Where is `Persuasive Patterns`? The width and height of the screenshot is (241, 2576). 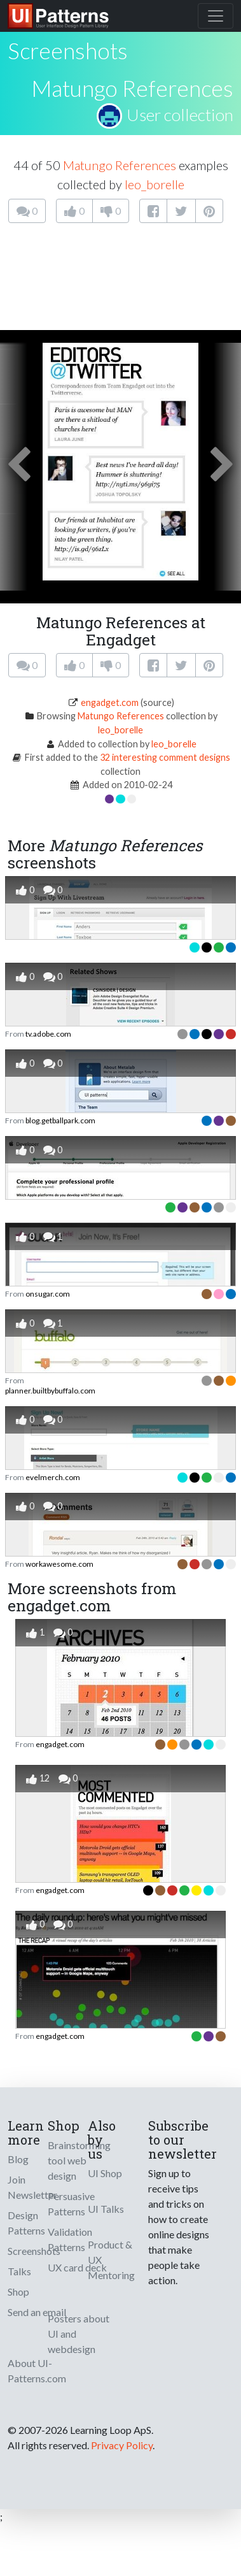 Persuasive Patterns is located at coordinates (71, 2203).